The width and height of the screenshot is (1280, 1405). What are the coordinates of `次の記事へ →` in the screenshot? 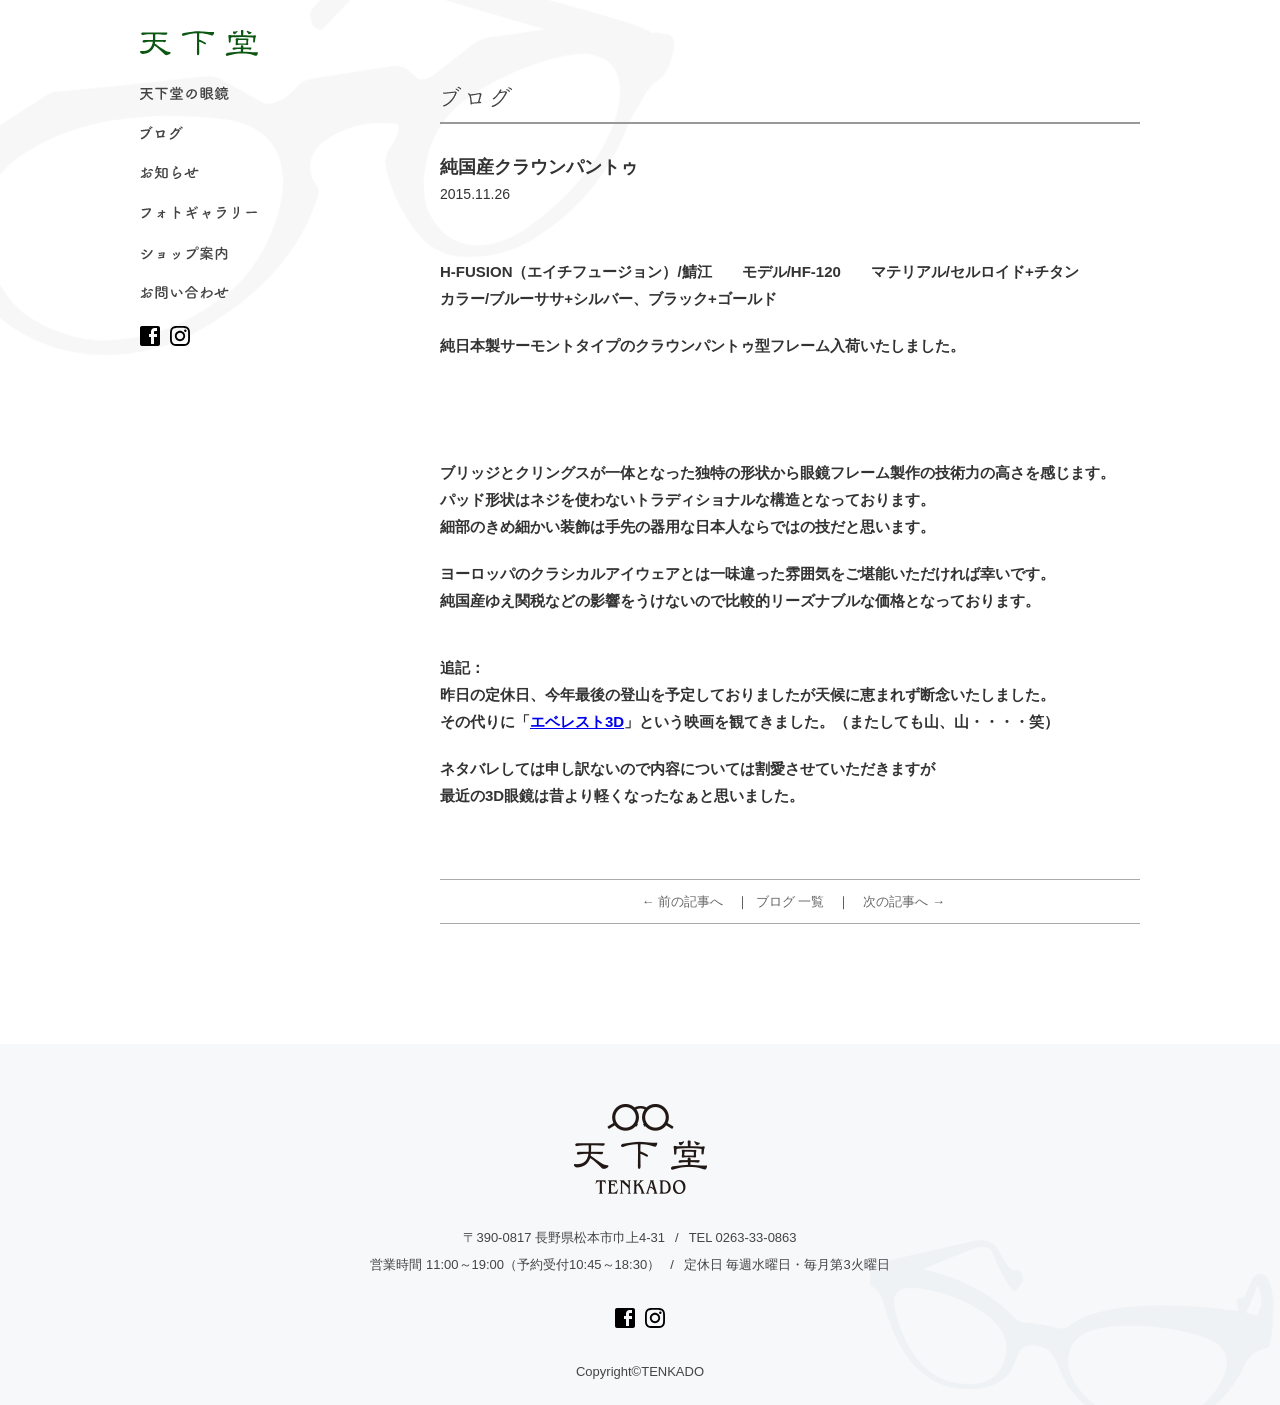 It's located at (904, 901).